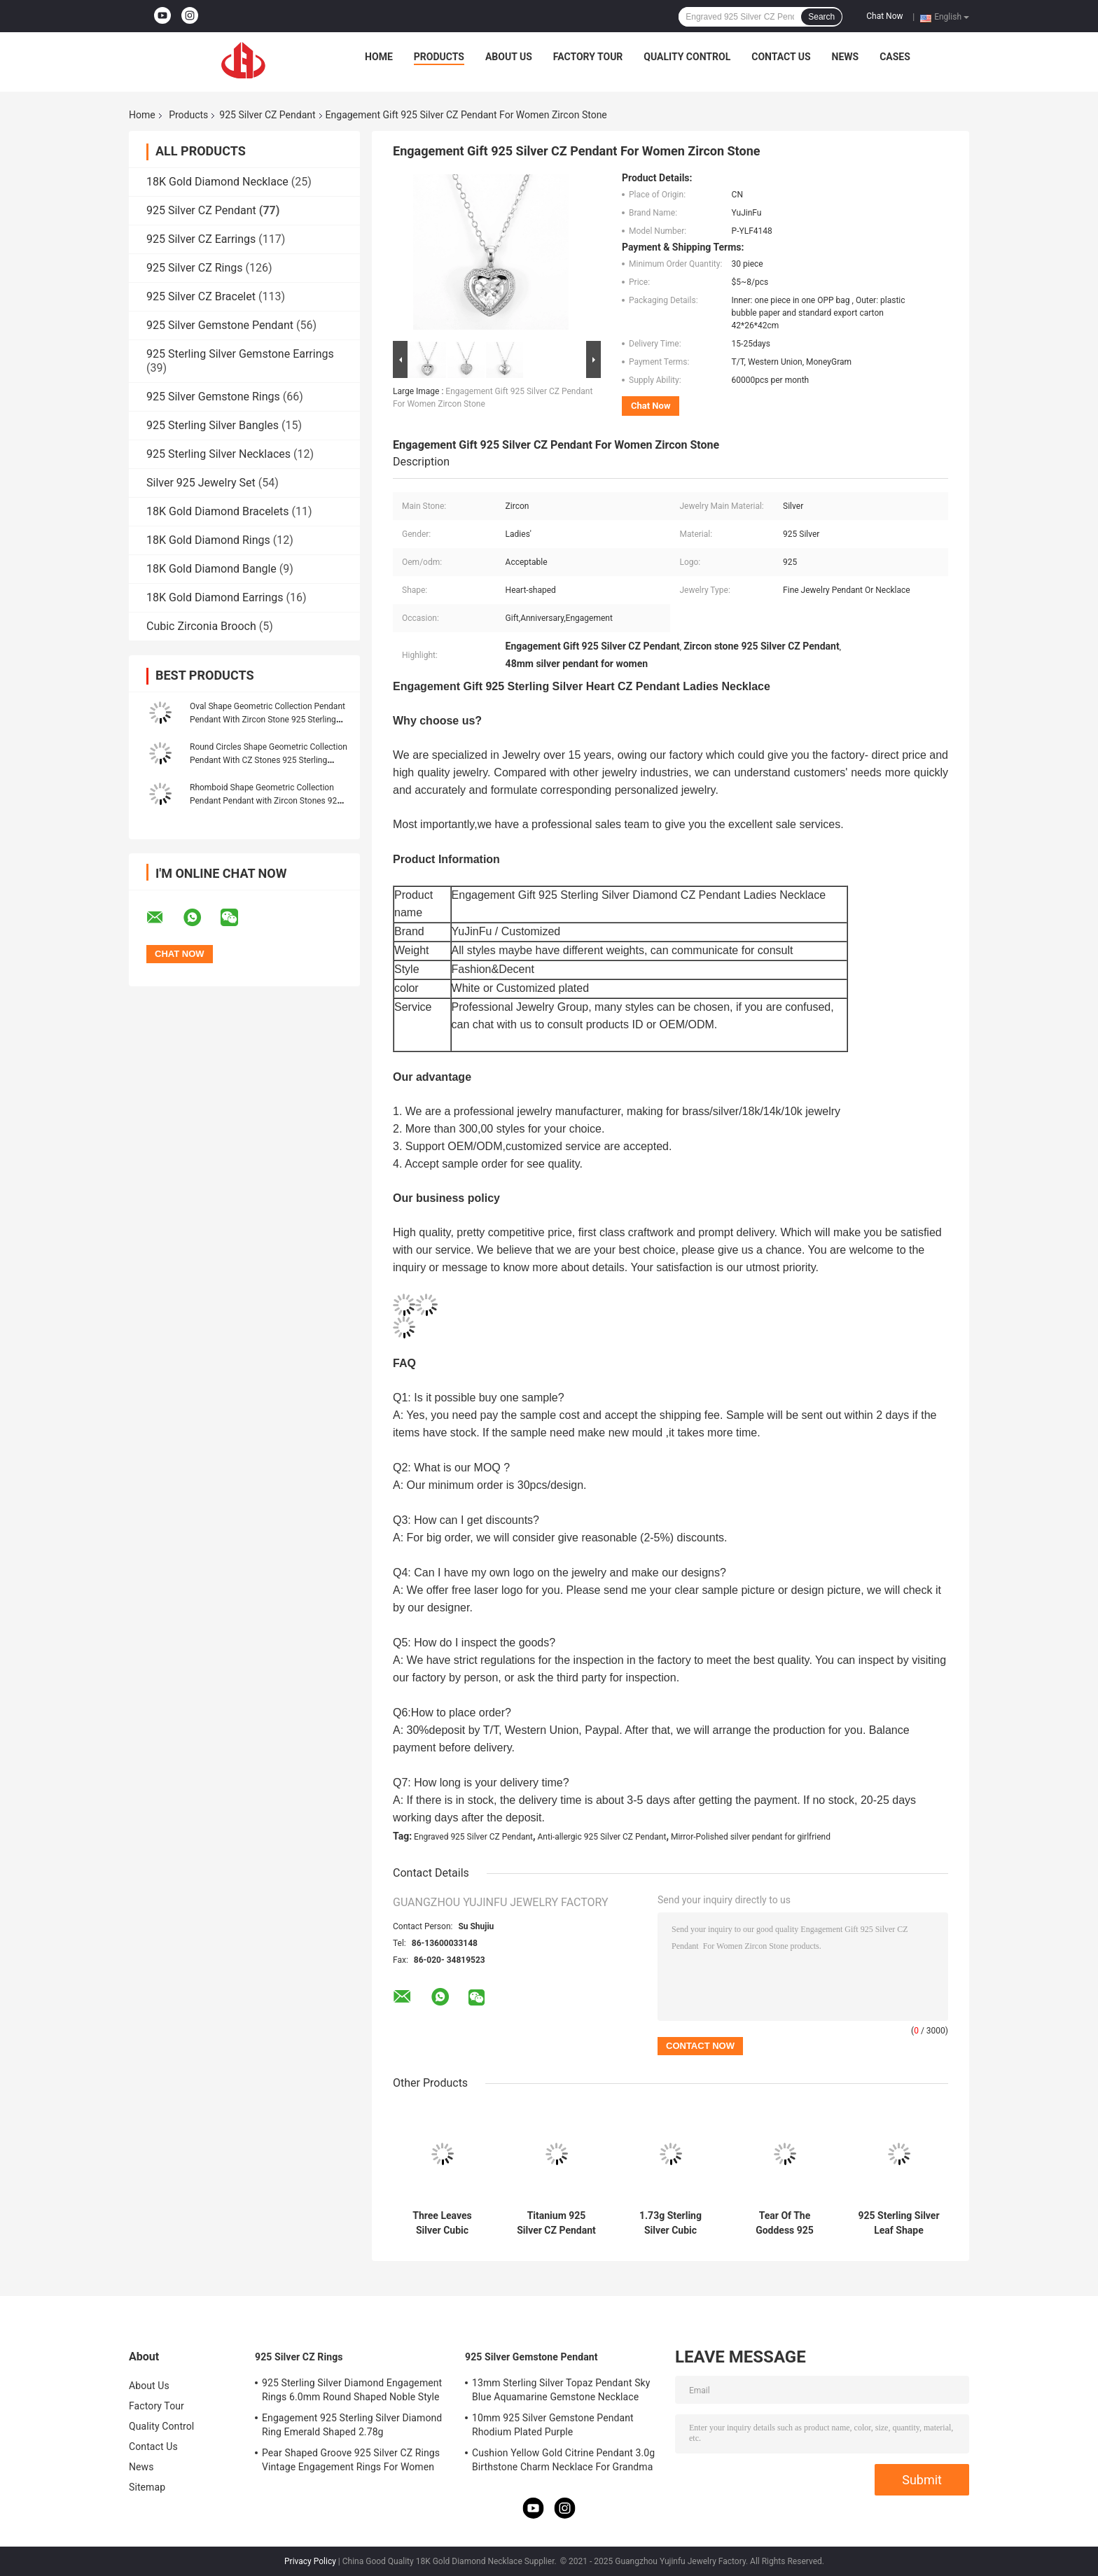  Describe the element at coordinates (266, 801) in the screenshot. I see `Rhomboid Shape Geometric Collection Pendant Pendant with Zircon Stones 925 Sterling Silver Jewelry Accessory Silver` at that location.